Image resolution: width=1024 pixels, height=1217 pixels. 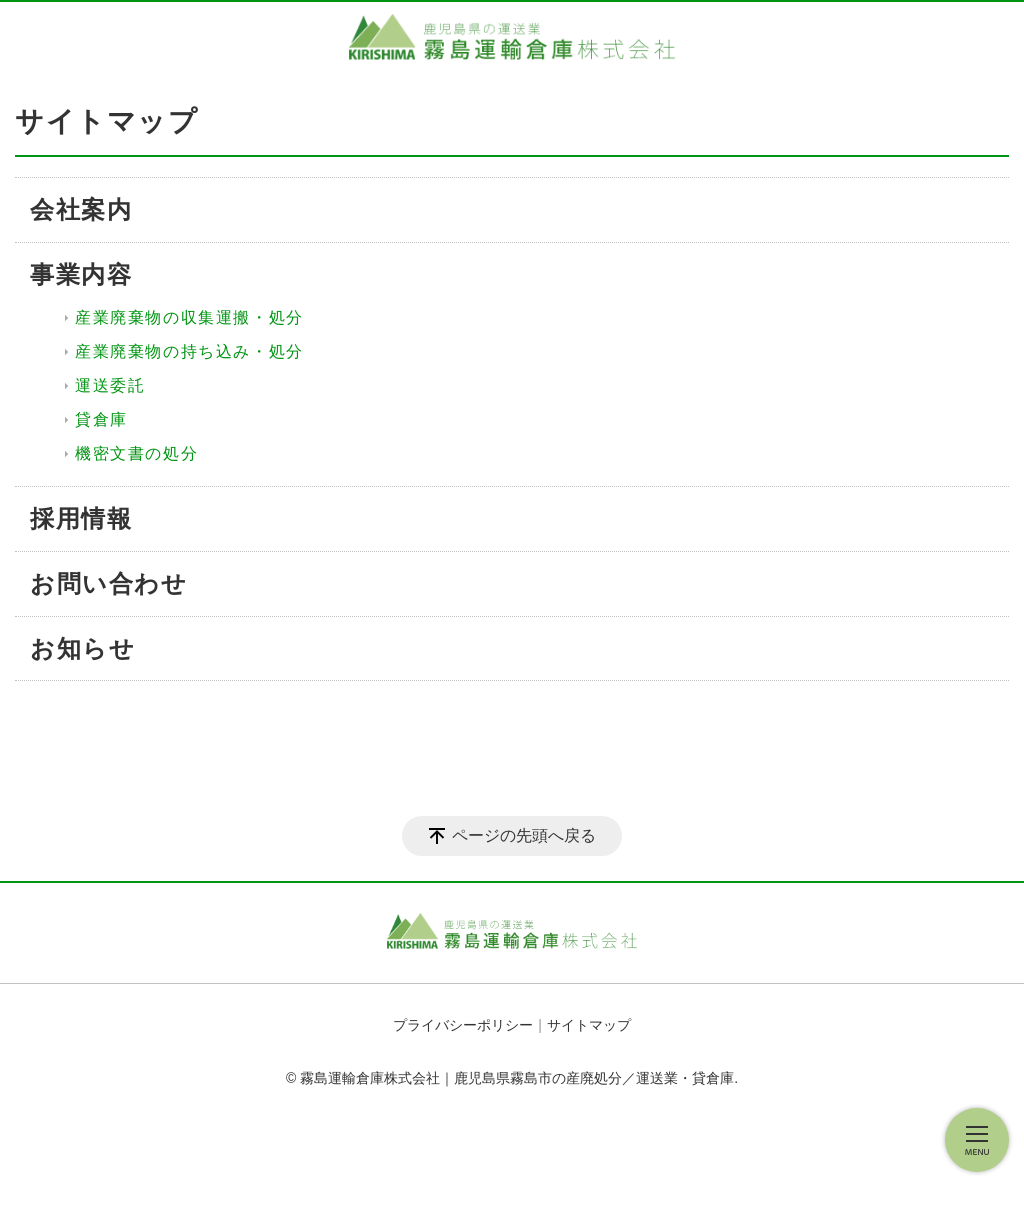 I want to click on ページの先頭へ戻る, so click(x=524, y=835).